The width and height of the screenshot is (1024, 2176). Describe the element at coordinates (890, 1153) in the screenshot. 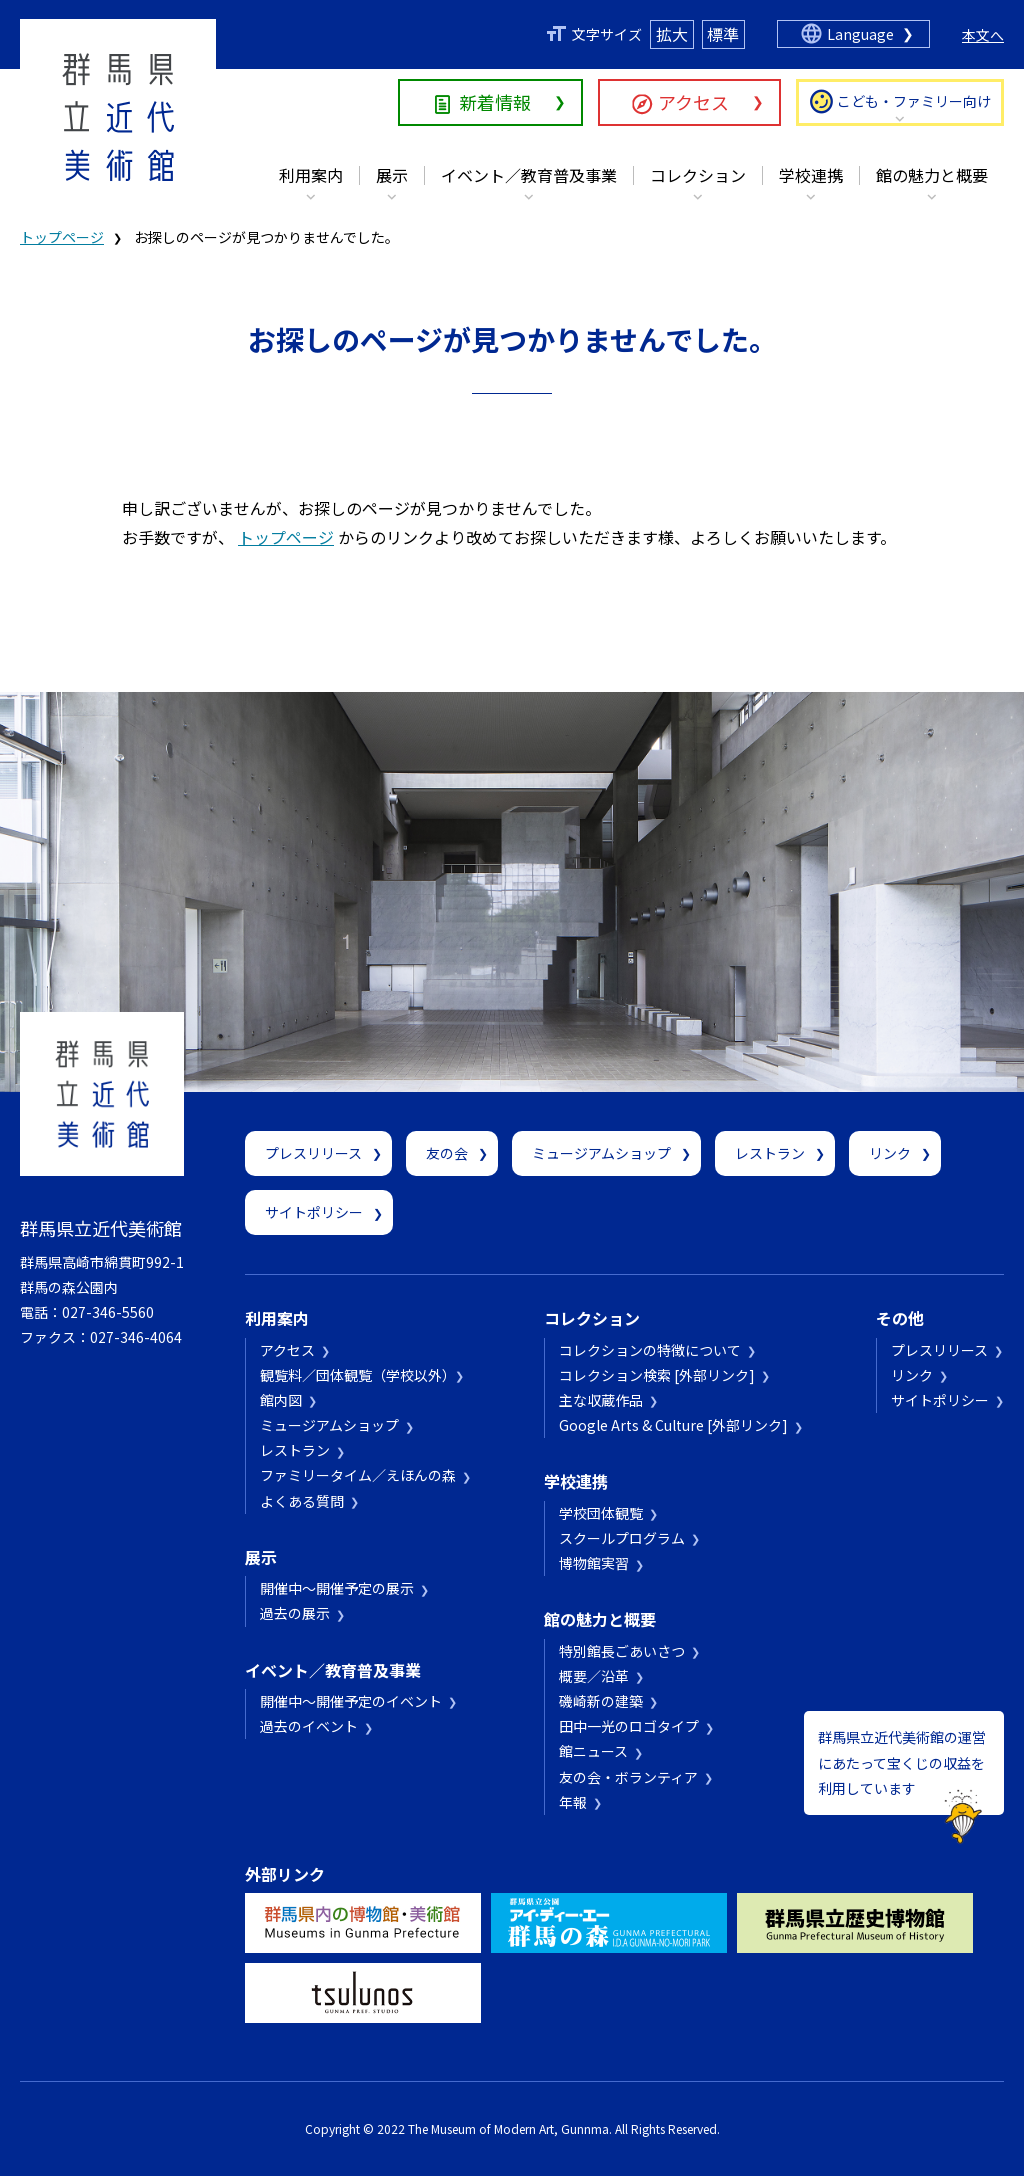

I see `リンク` at that location.